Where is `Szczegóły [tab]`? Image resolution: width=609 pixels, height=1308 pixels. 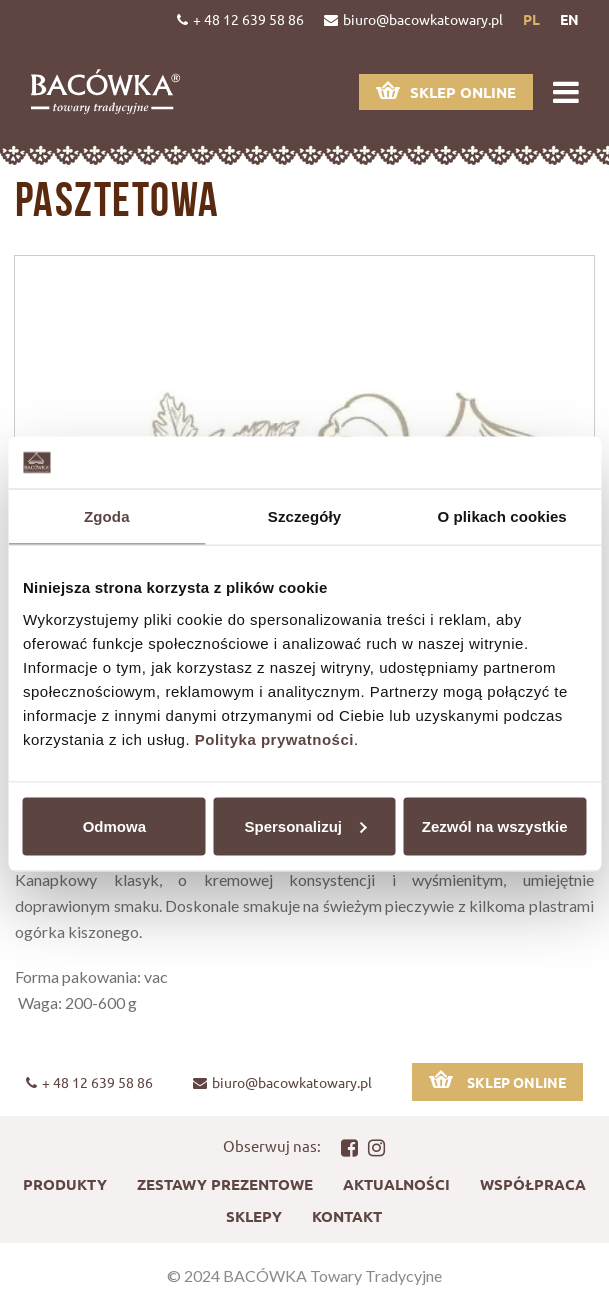
Szczegóły [tab] is located at coordinates (304, 516).